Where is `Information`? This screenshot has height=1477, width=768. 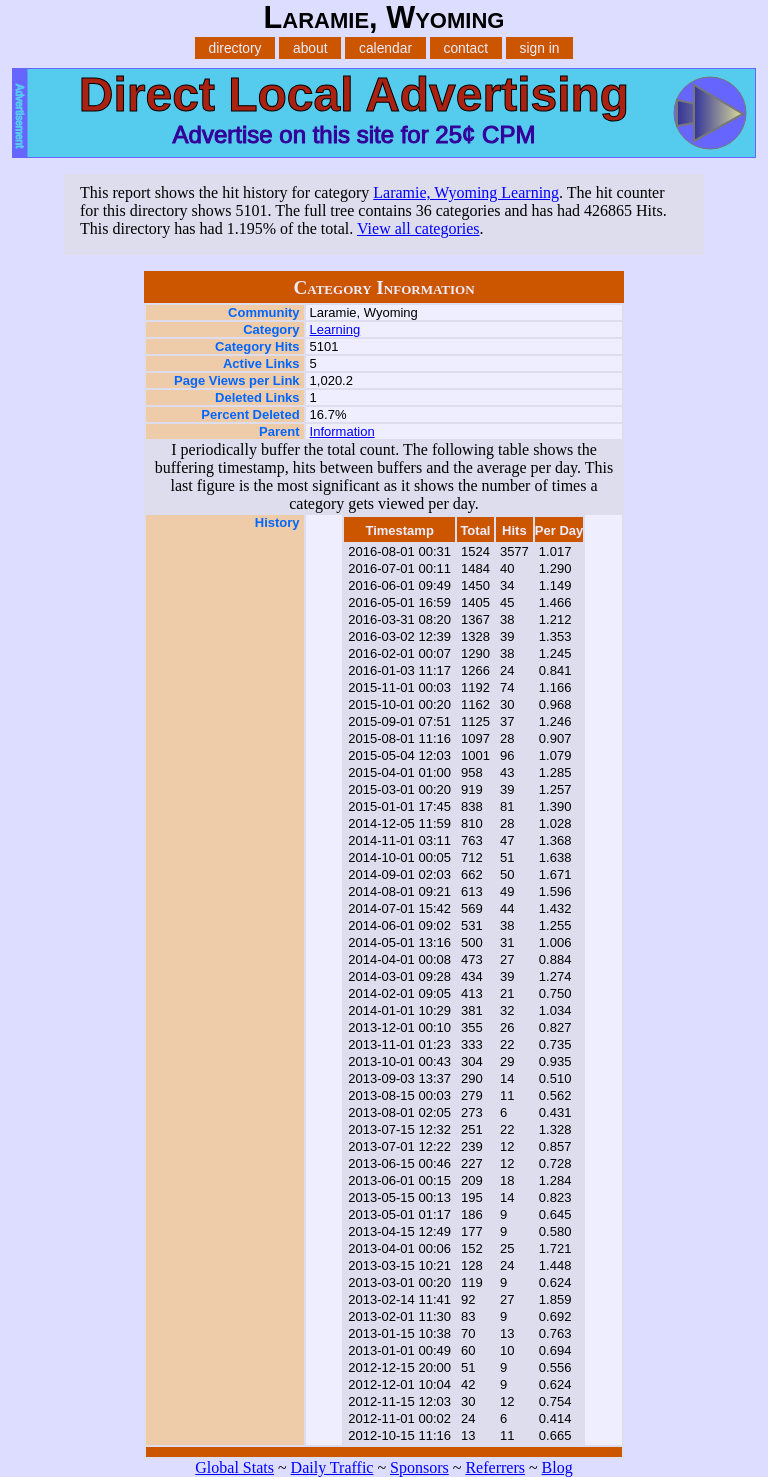
Information is located at coordinates (342, 431).